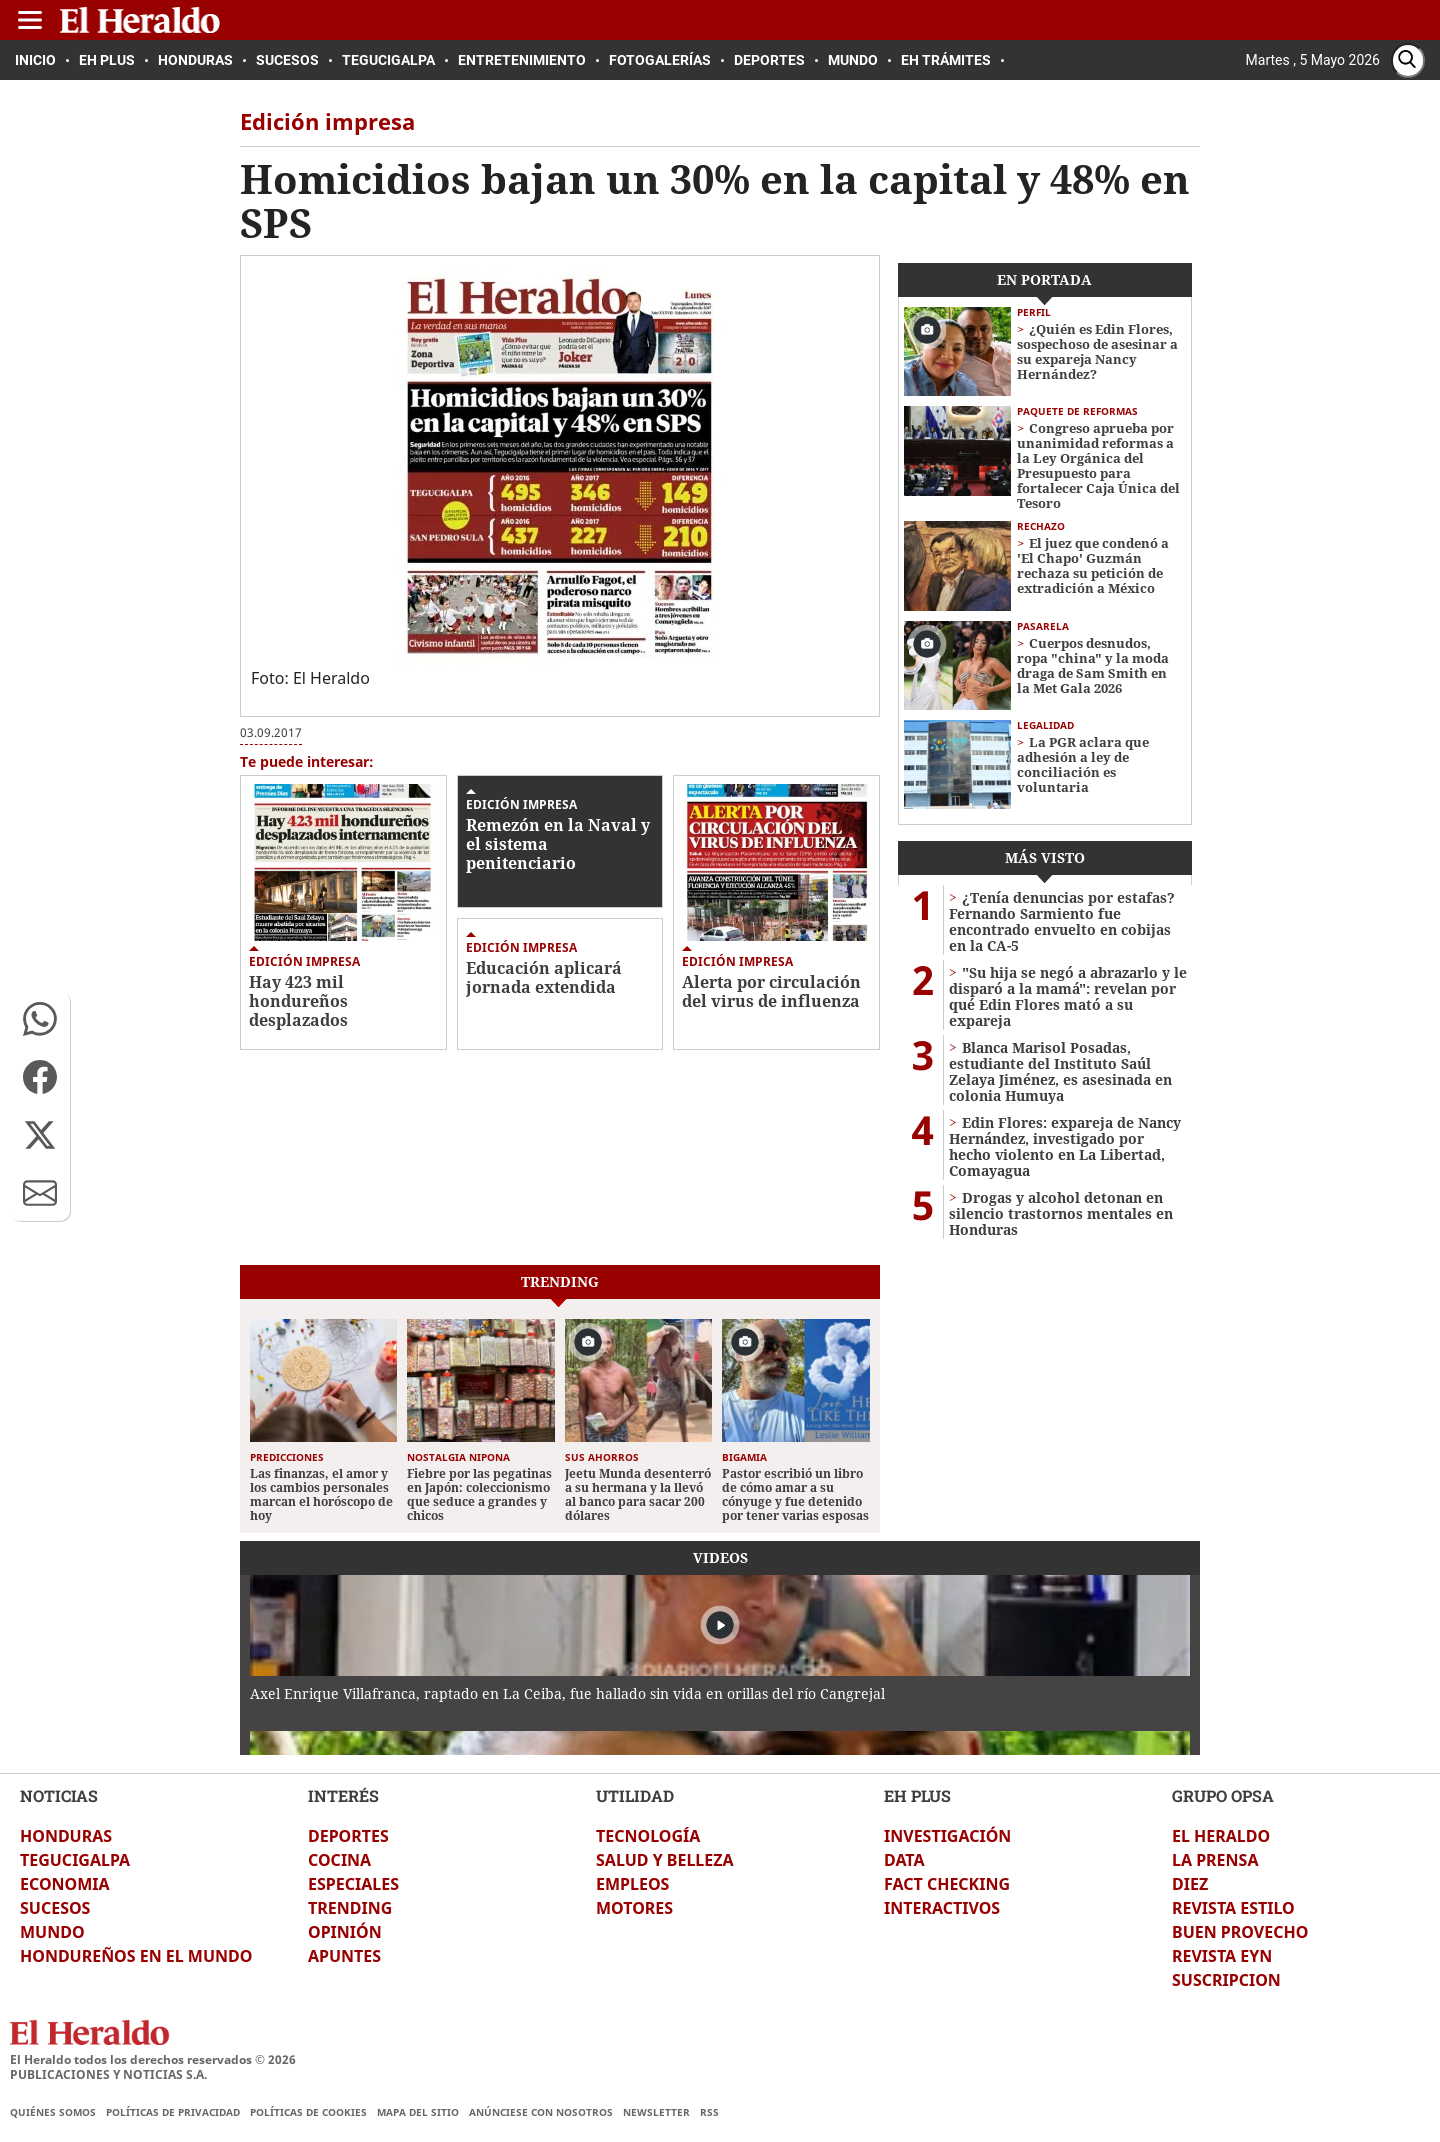 The height and width of the screenshot is (2142, 1440). Describe the element at coordinates (917, 1795) in the screenshot. I see `EH PLUS` at that location.